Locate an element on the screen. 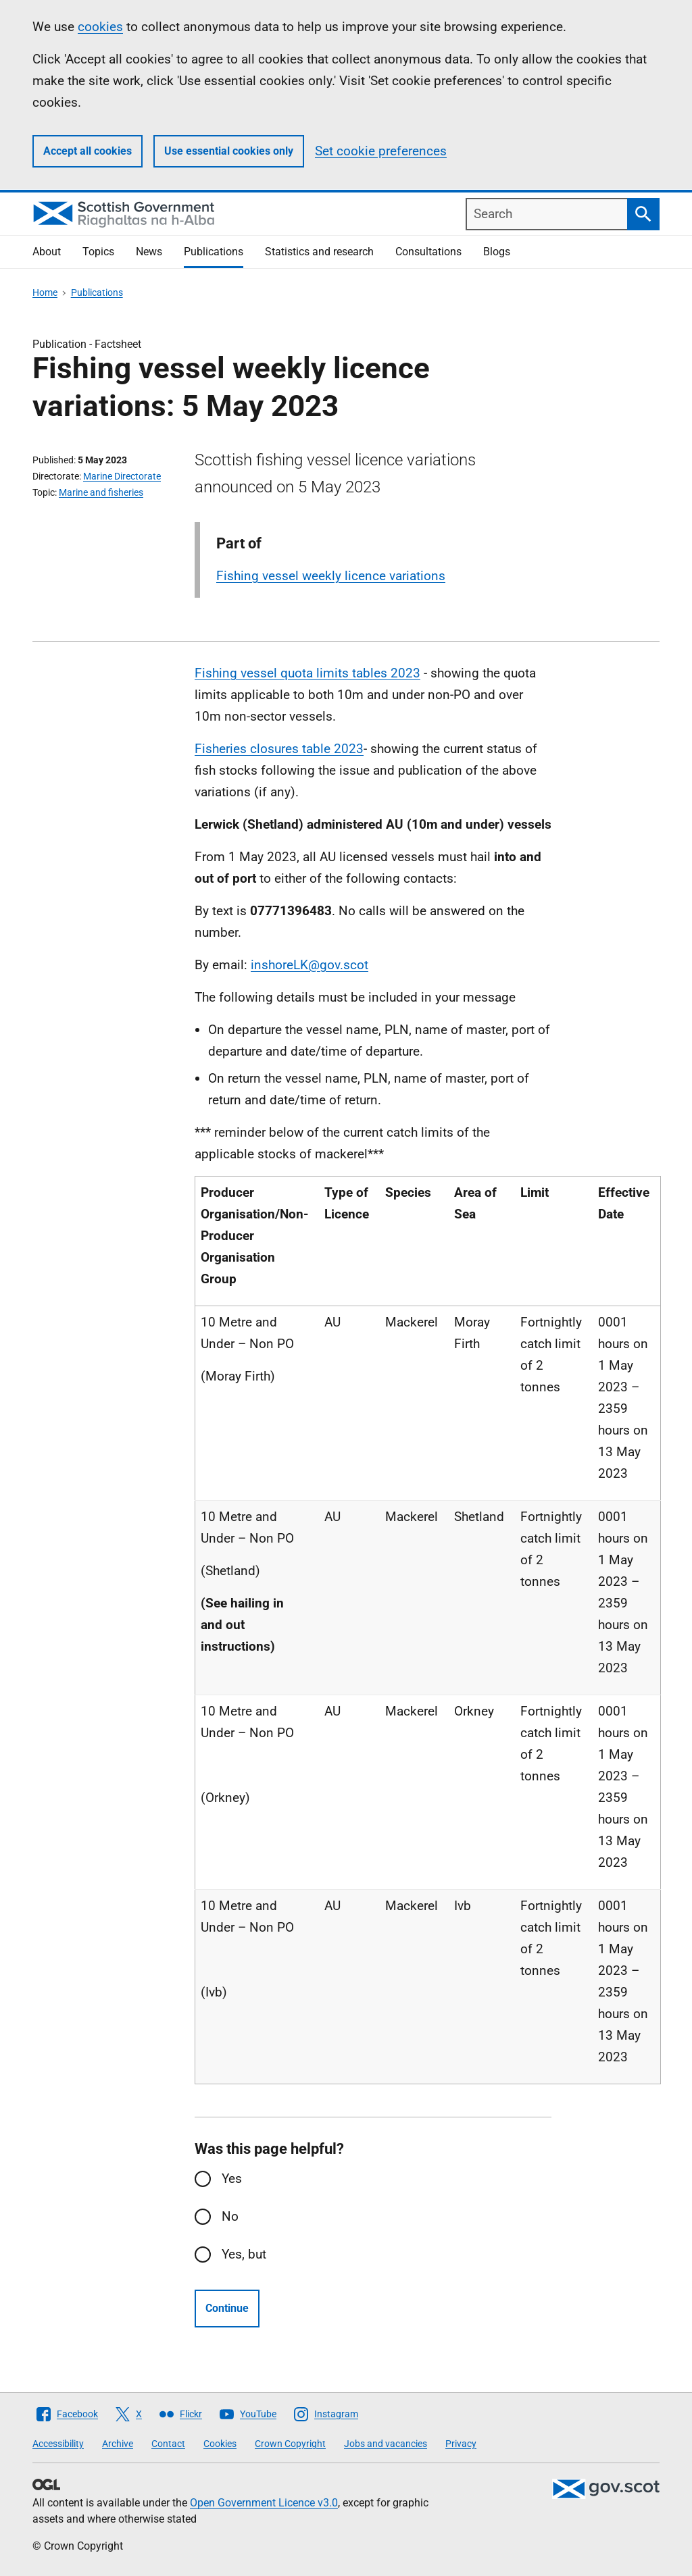  News is located at coordinates (149, 251).